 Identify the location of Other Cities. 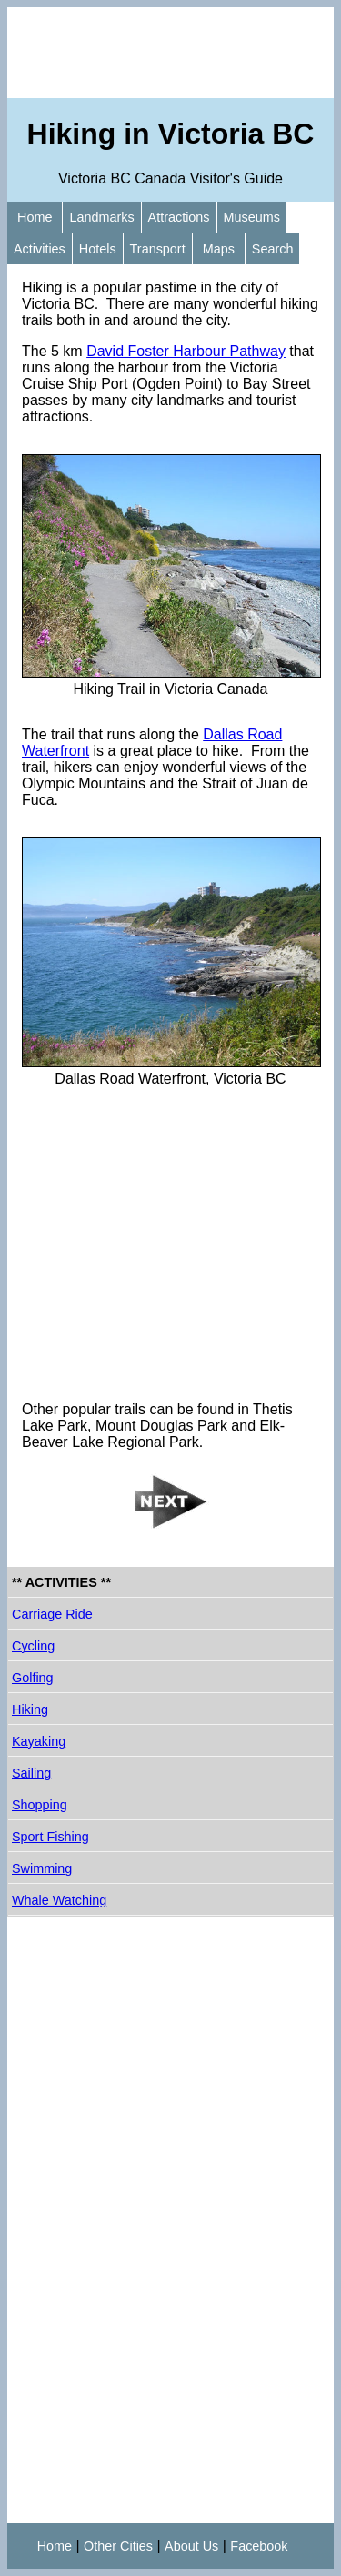
(118, 2546).